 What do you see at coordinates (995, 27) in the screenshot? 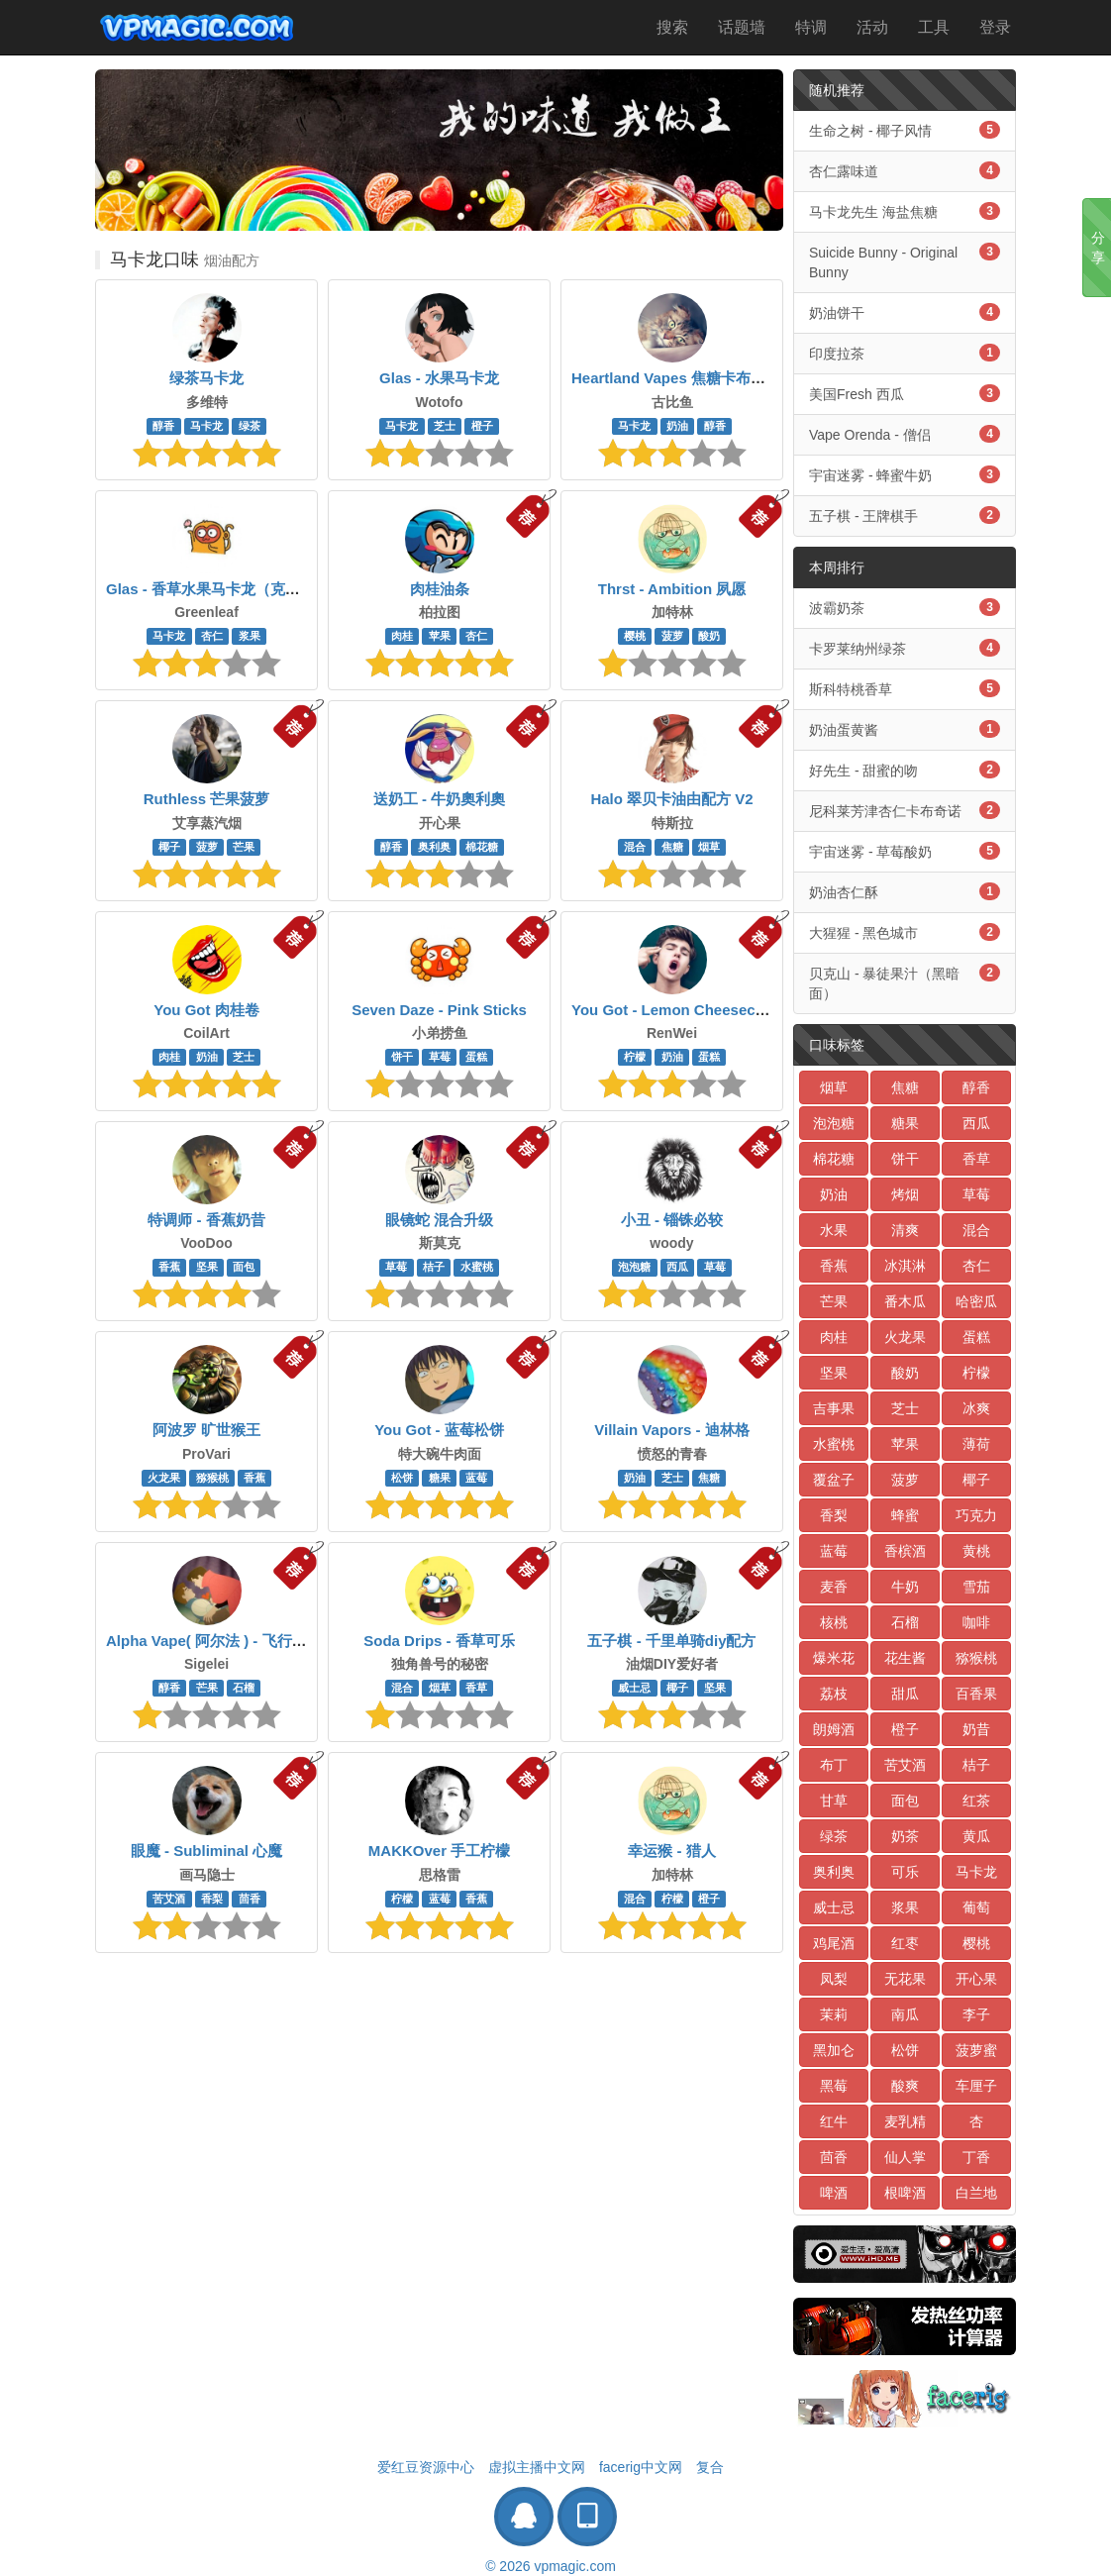
I see `登录` at bounding box center [995, 27].